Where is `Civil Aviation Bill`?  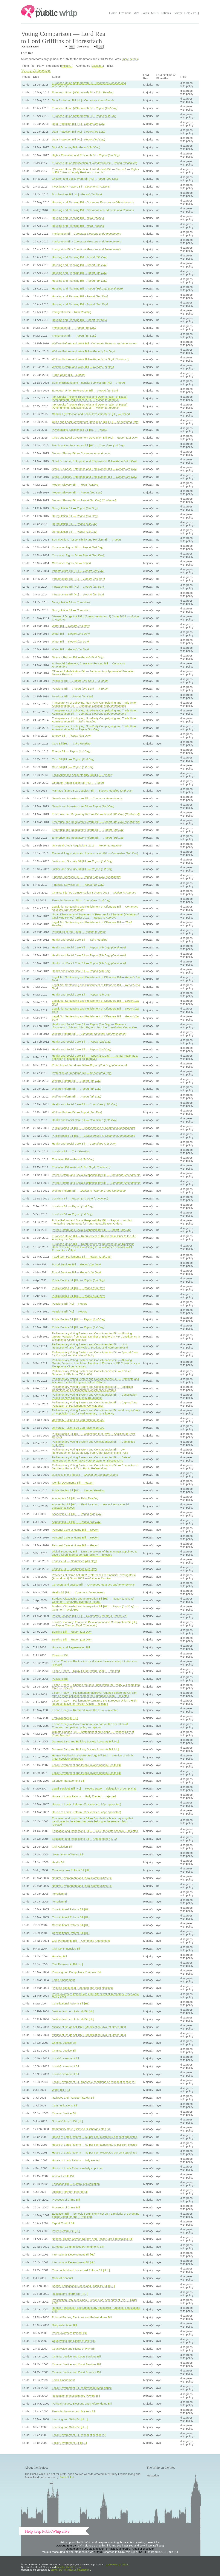 Civil Aviation Bill is located at coordinates (62, 1846).